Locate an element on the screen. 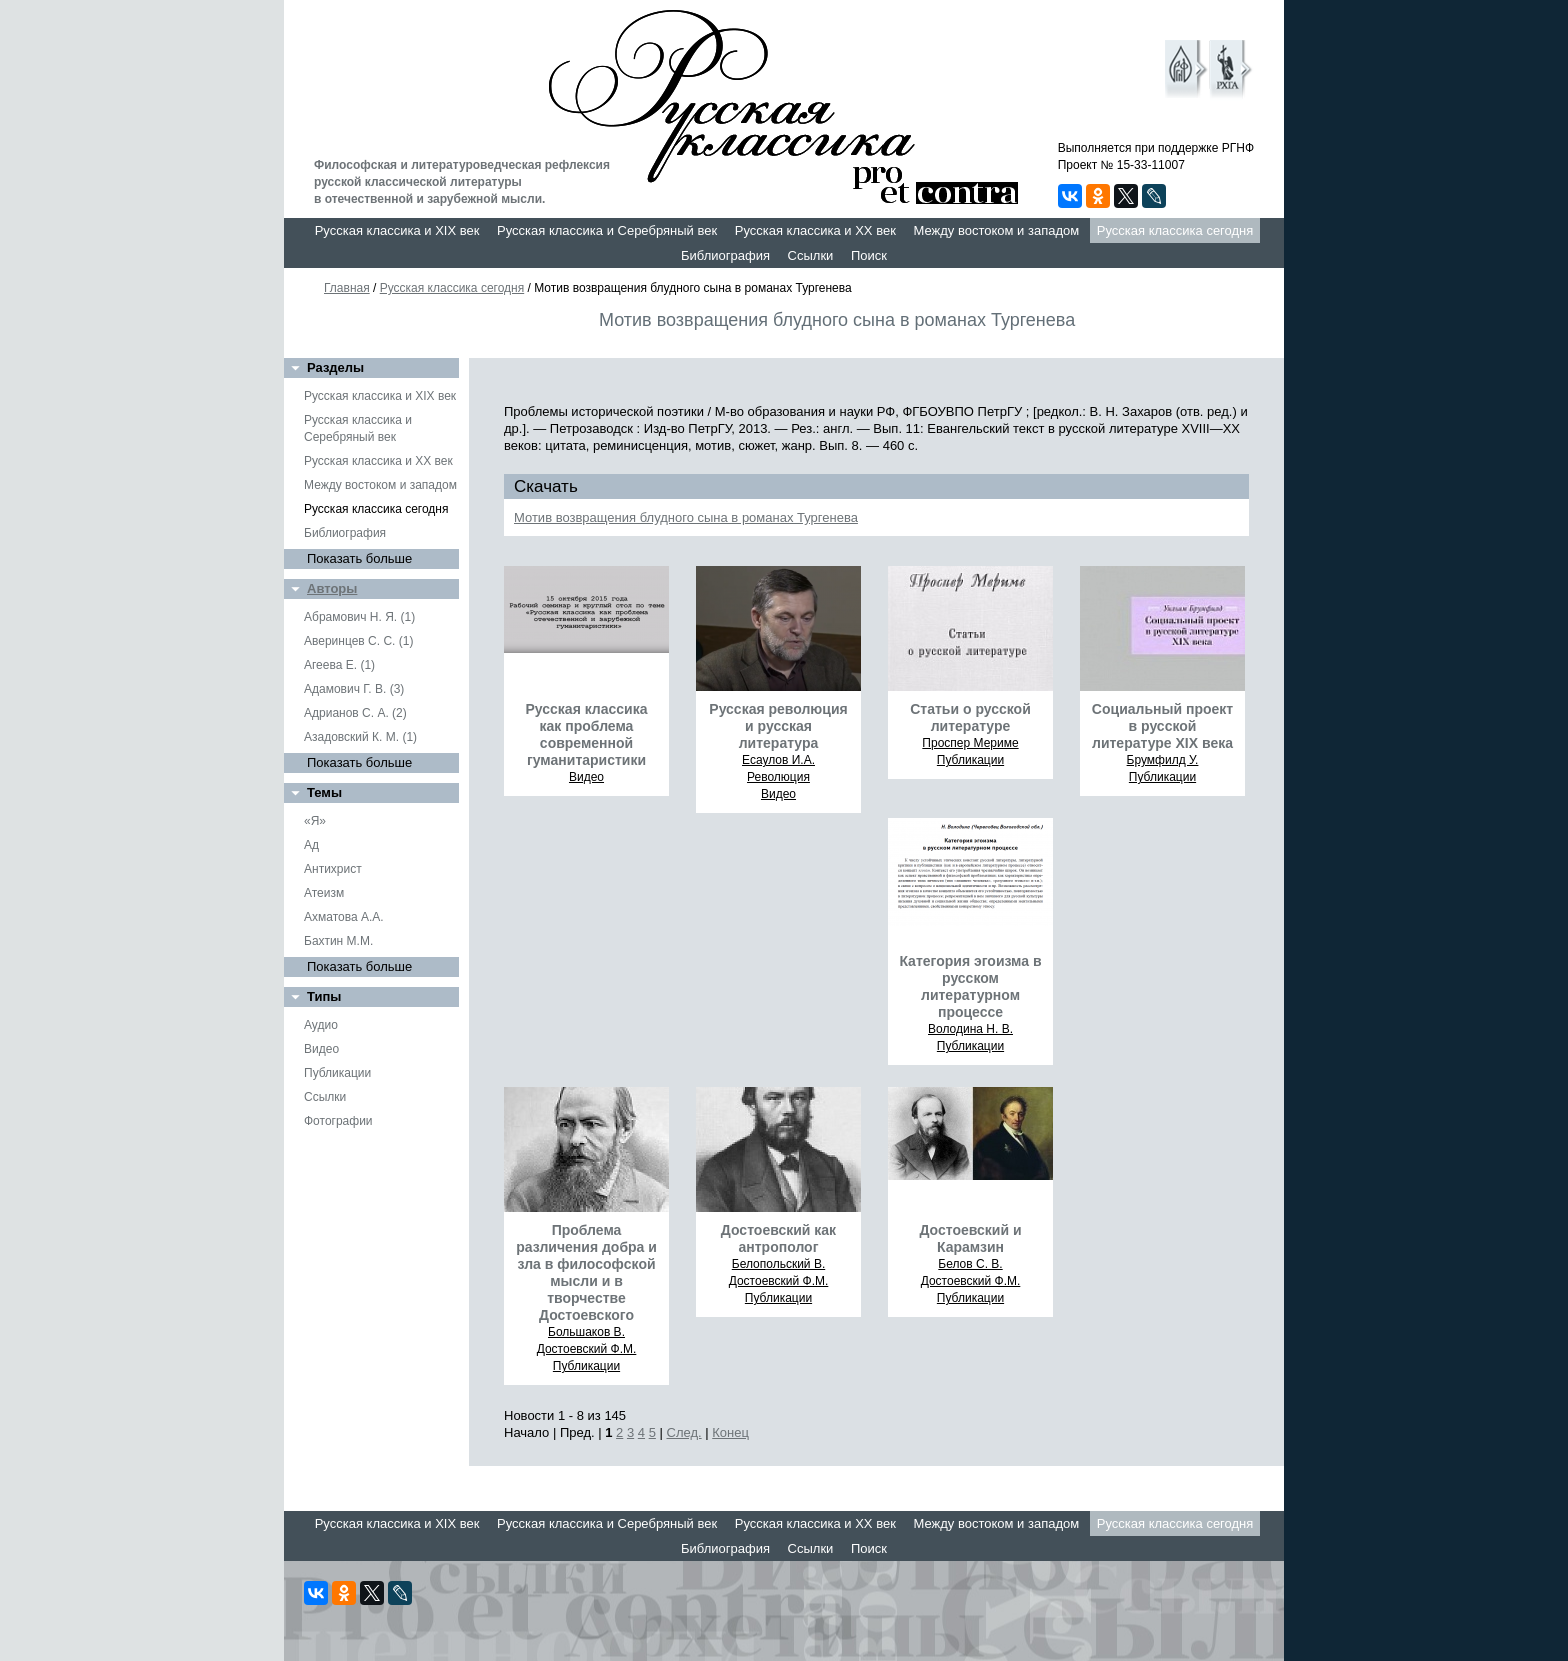  Абрамович Н. Я. (1) is located at coordinates (359, 617).